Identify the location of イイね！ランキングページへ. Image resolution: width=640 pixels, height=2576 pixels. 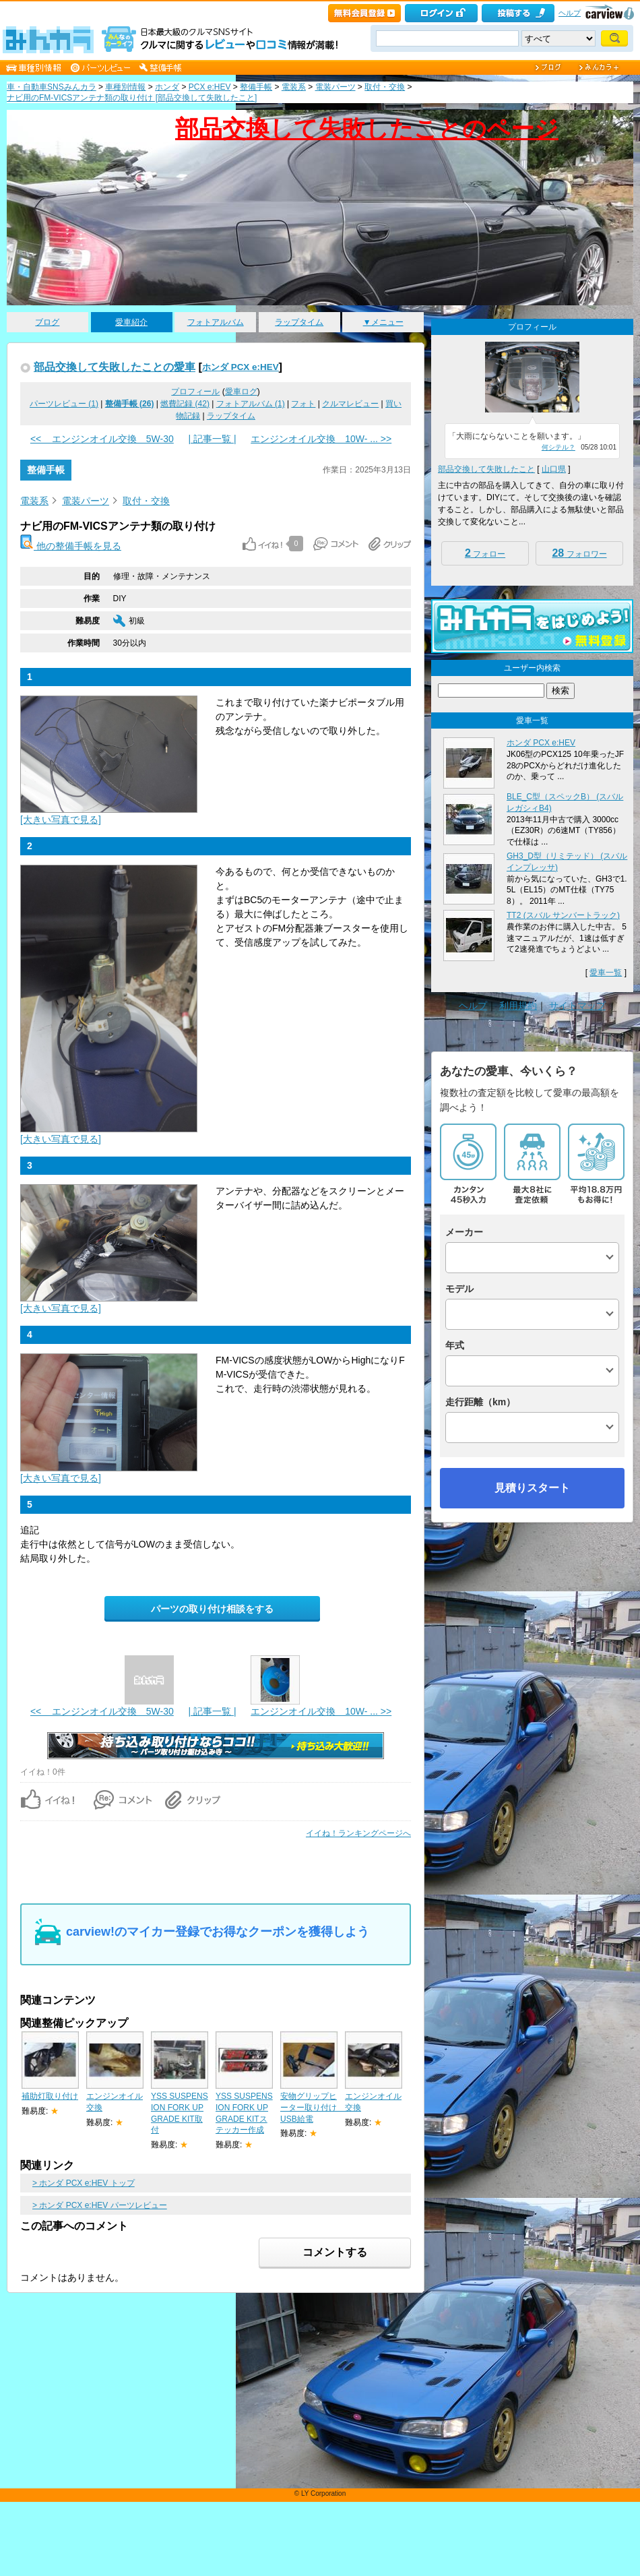
(358, 1833).